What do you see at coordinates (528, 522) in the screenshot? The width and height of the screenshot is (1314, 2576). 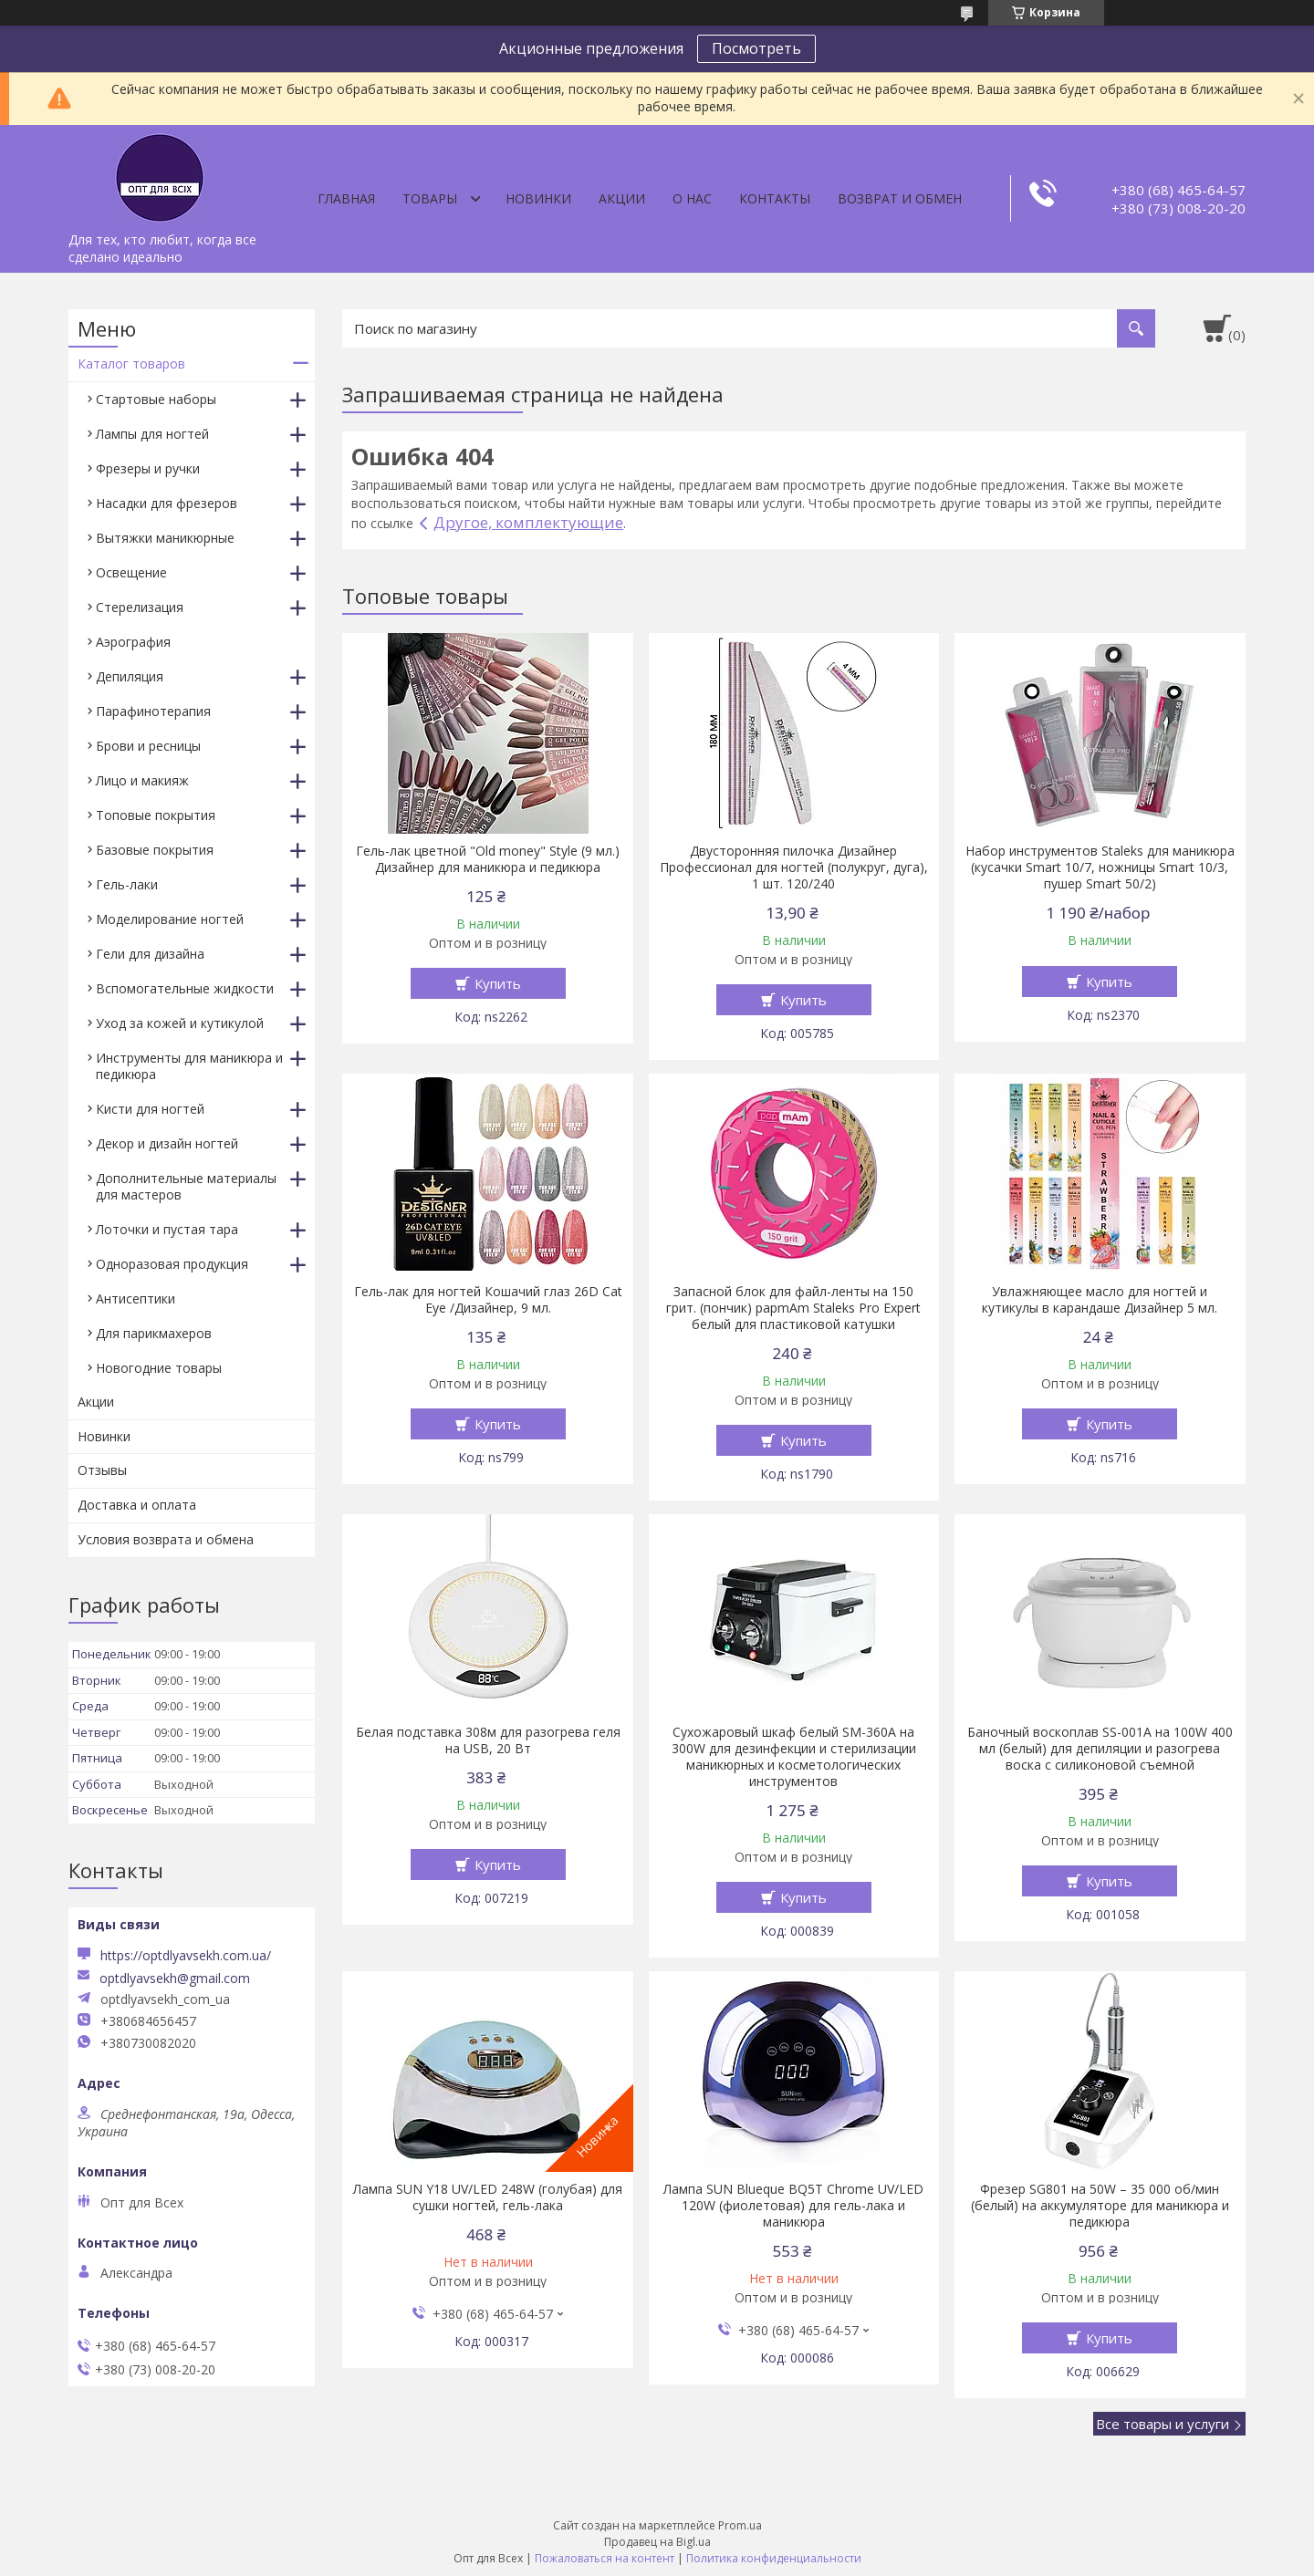 I see `Другое, комплектующие` at bounding box center [528, 522].